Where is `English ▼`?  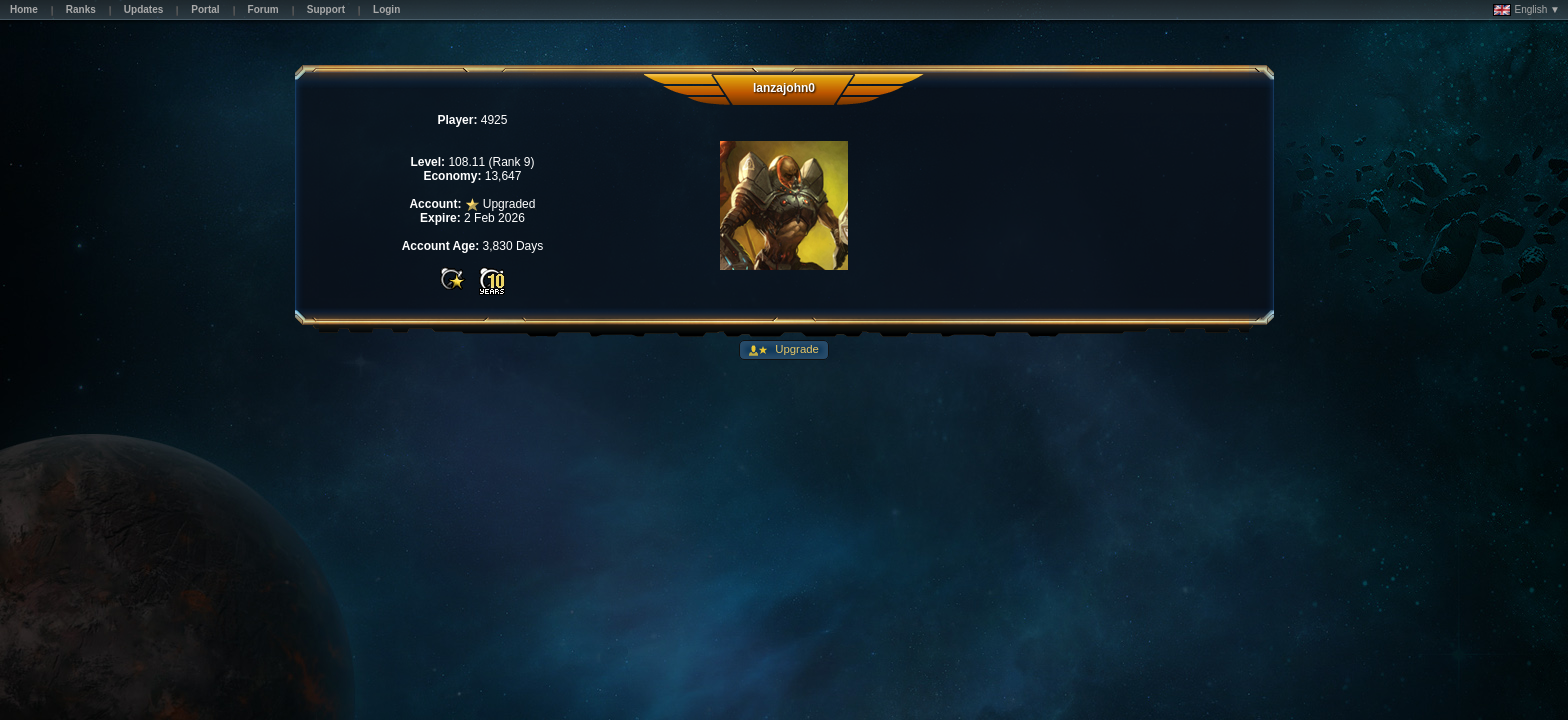 English ▼ is located at coordinates (1526, 10).